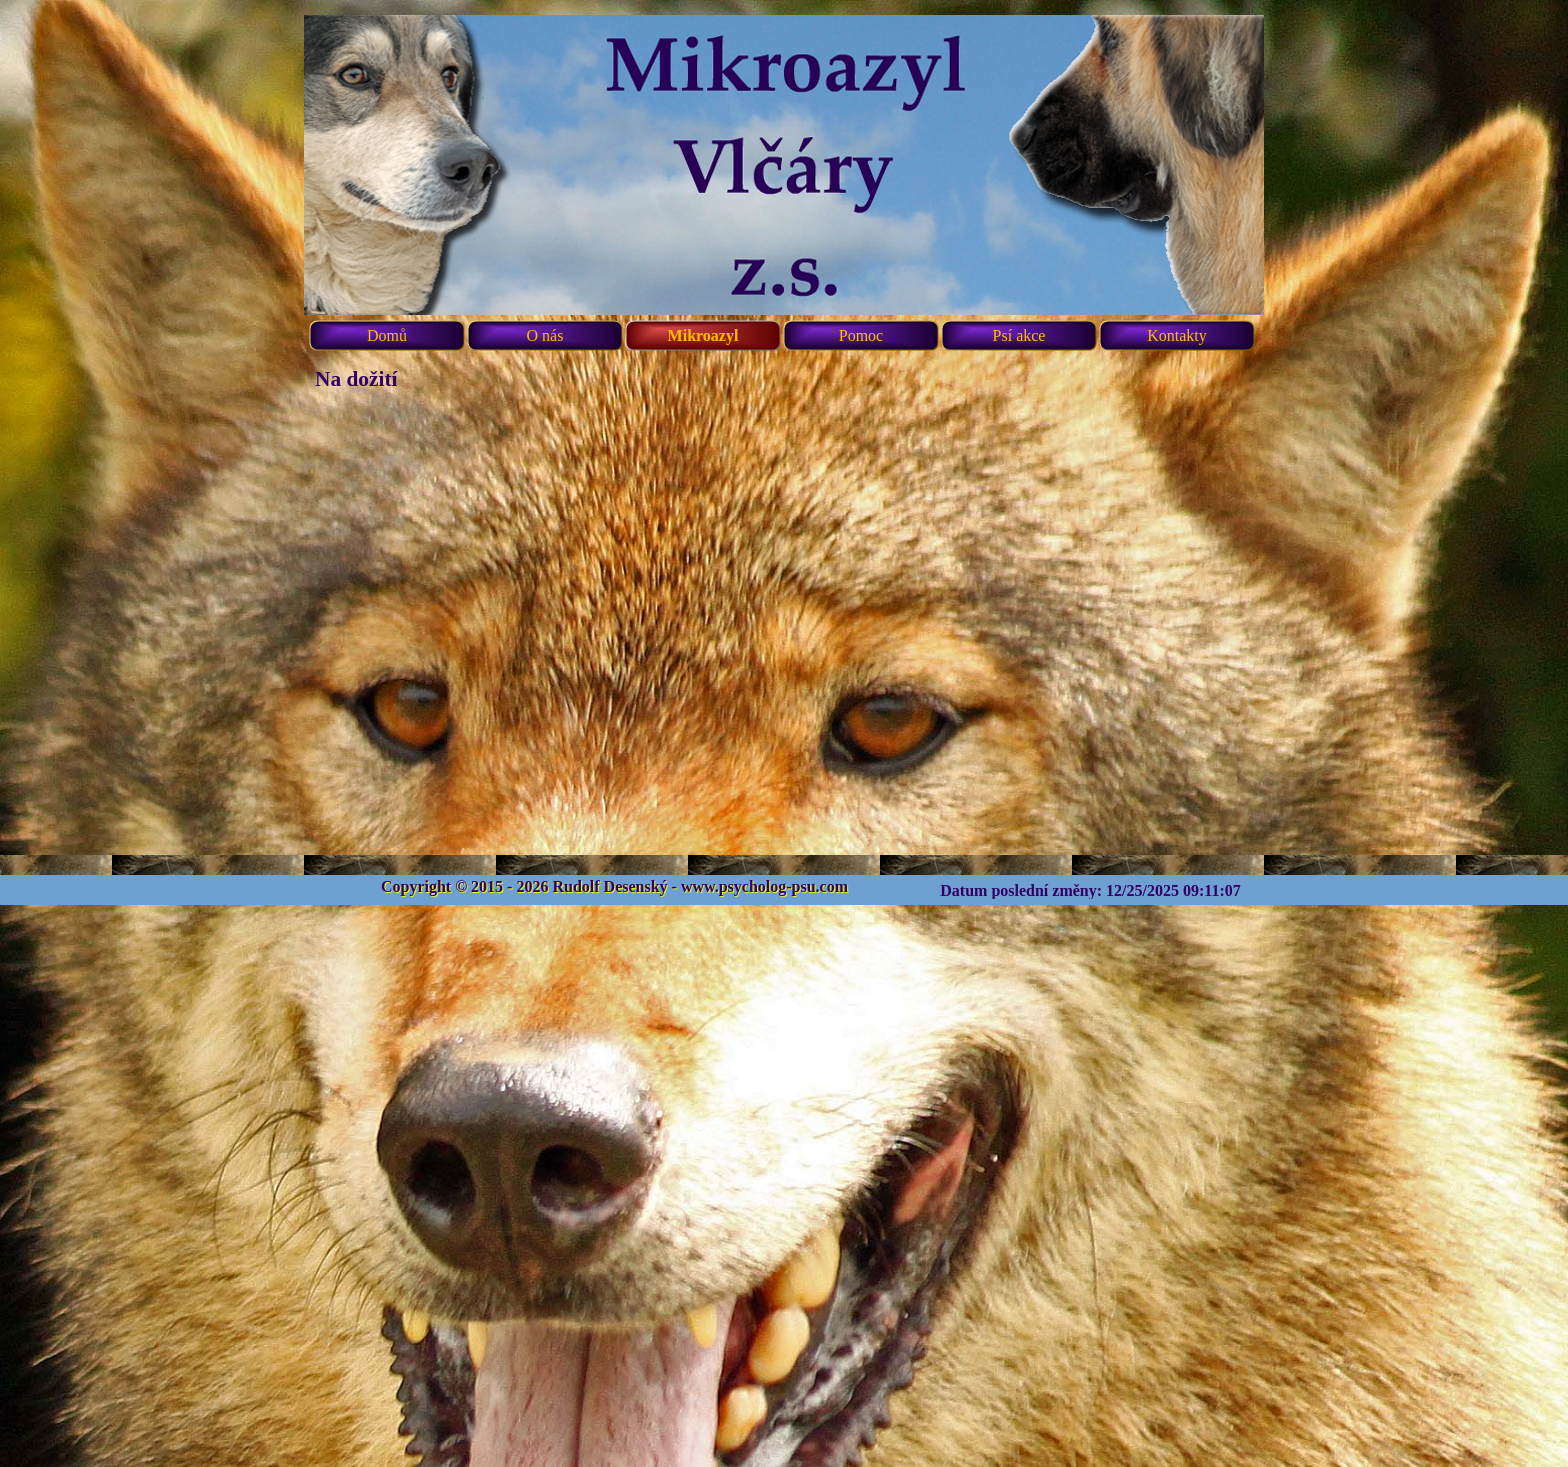 This screenshot has width=1568, height=1467. What do you see at coordinates (545, 335) in the screenshot?
I see `O nás` at bounding box center [545, 335].